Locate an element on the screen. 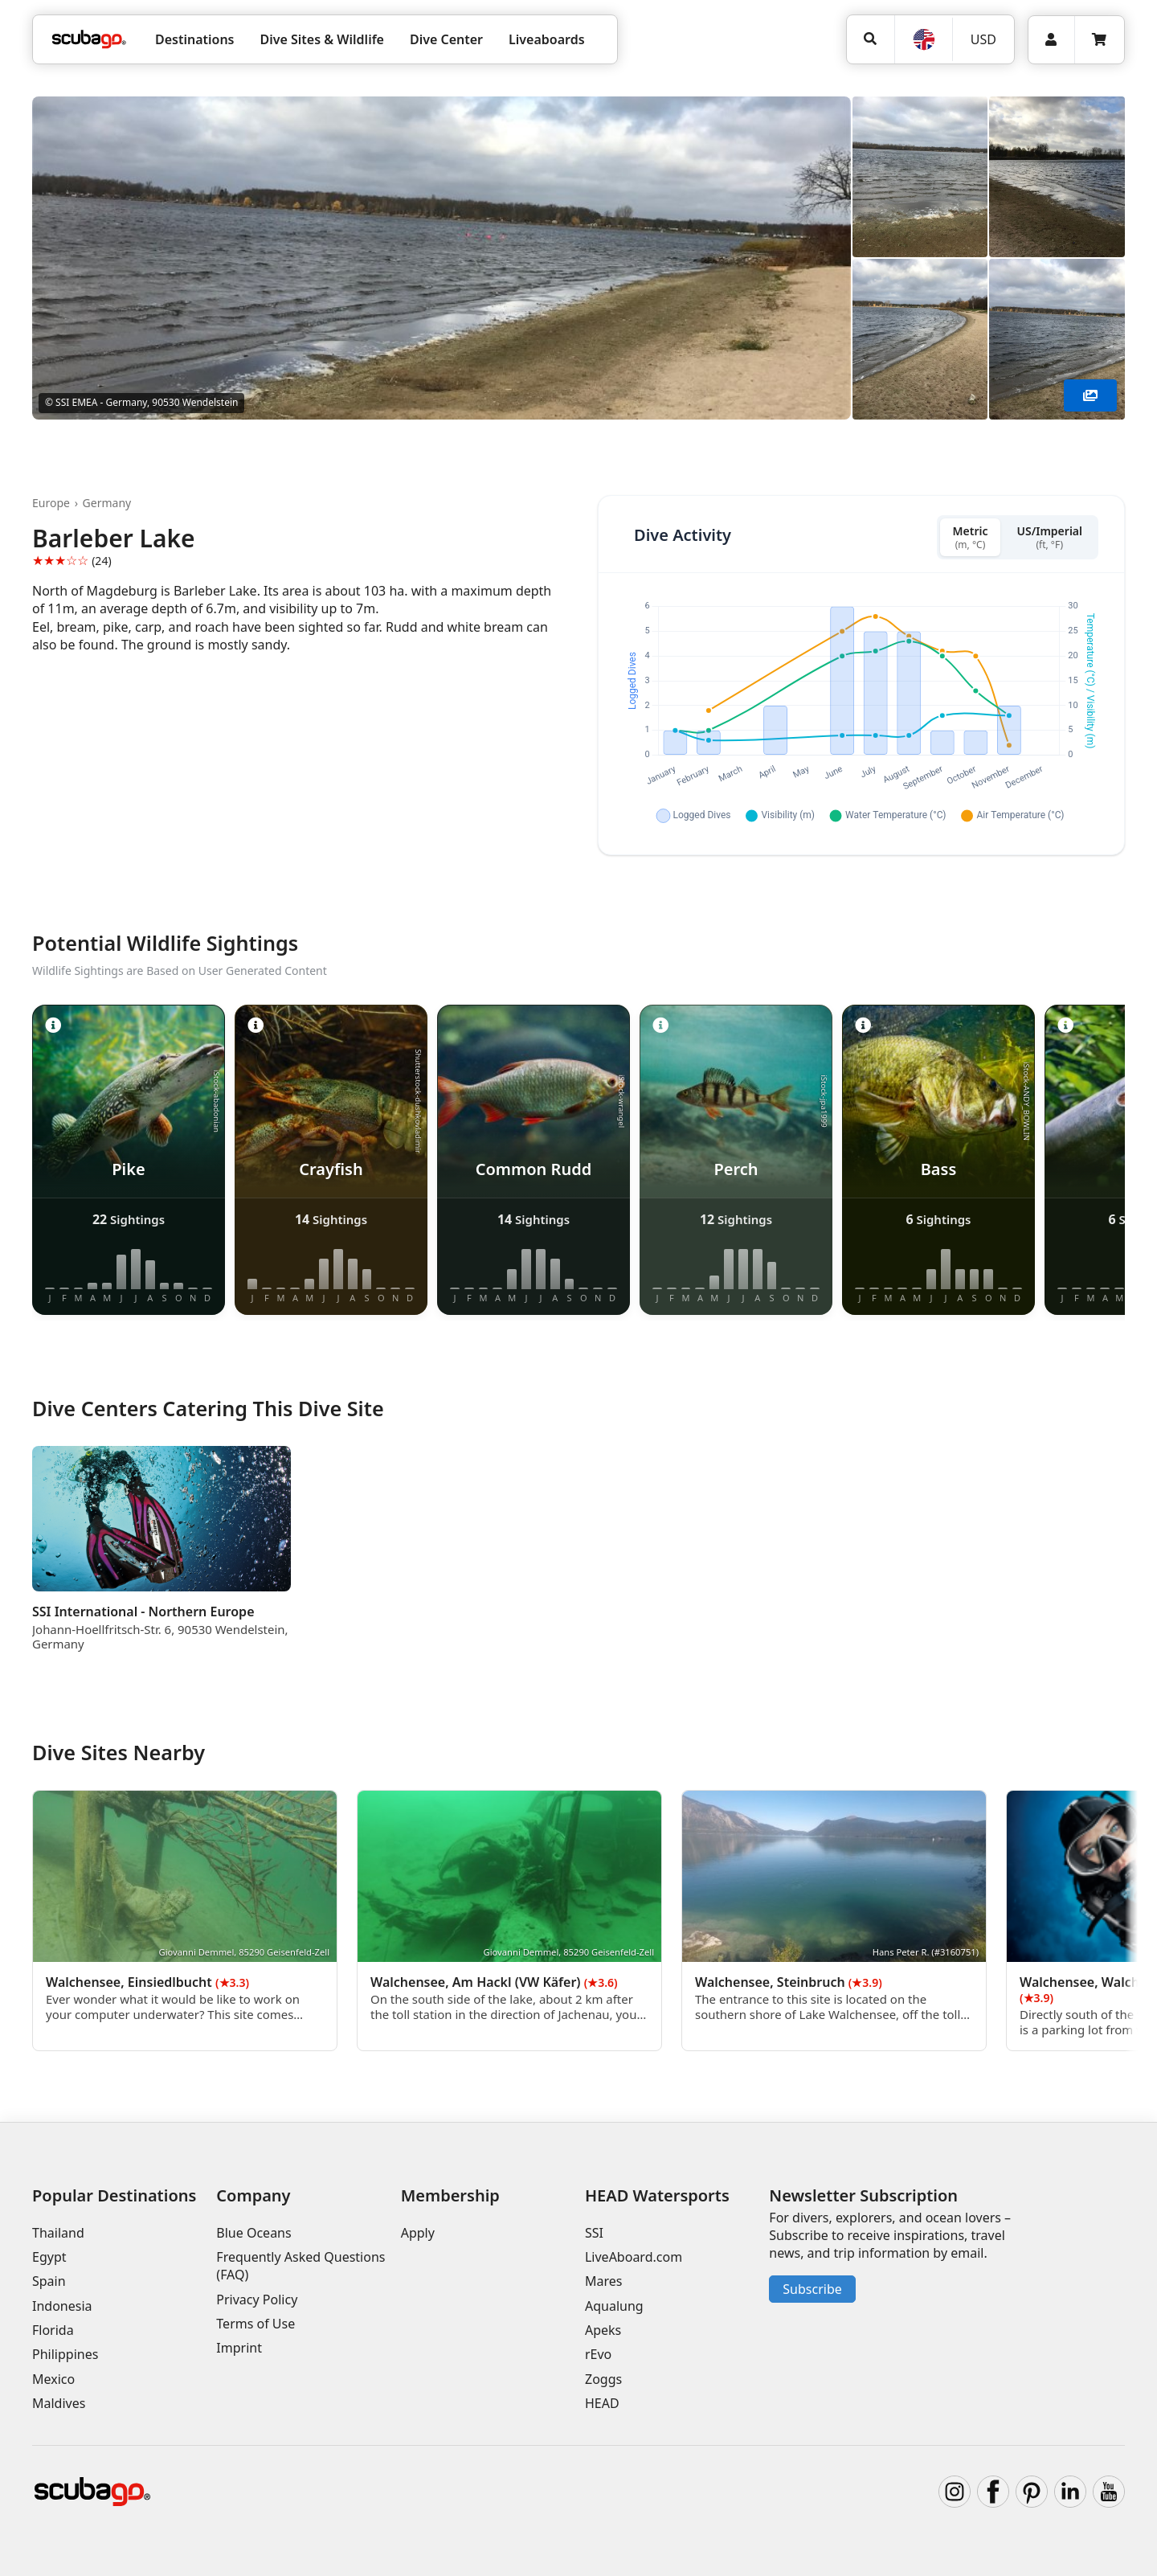  rEvo is located at coordinates (598, 2354).